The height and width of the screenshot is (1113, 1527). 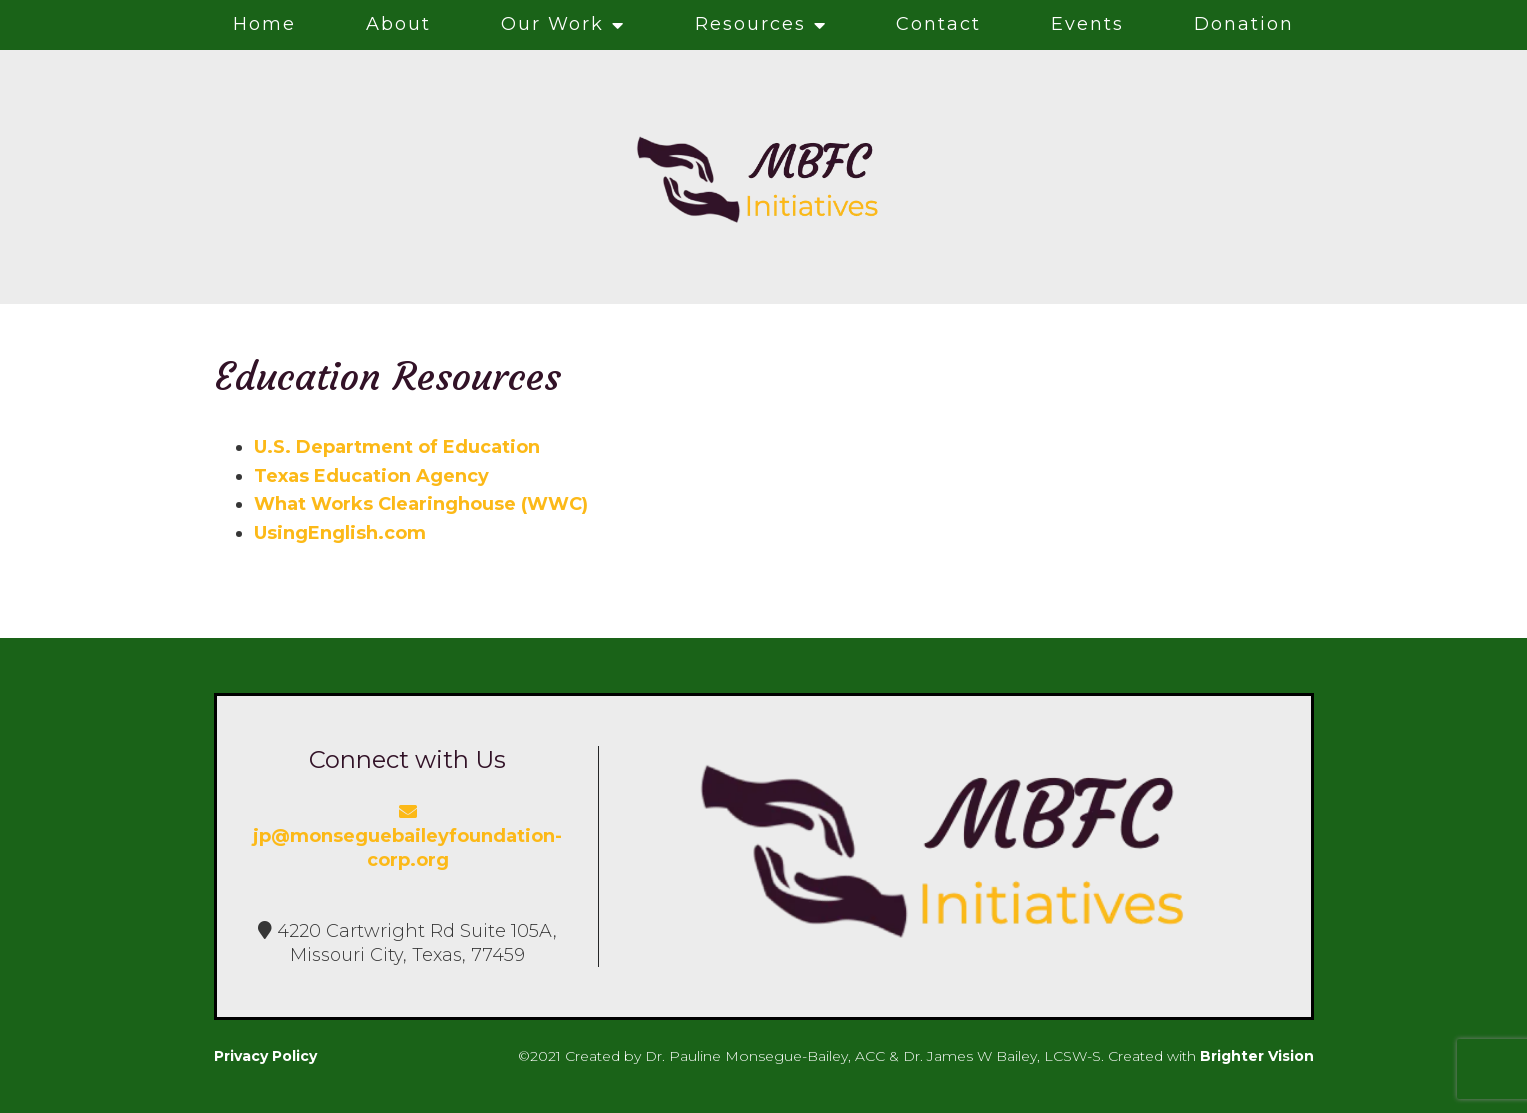 What do you see at coordinates (552, 24) in the screenshot?
I see `Our Work` at bounding box center [552, 24].